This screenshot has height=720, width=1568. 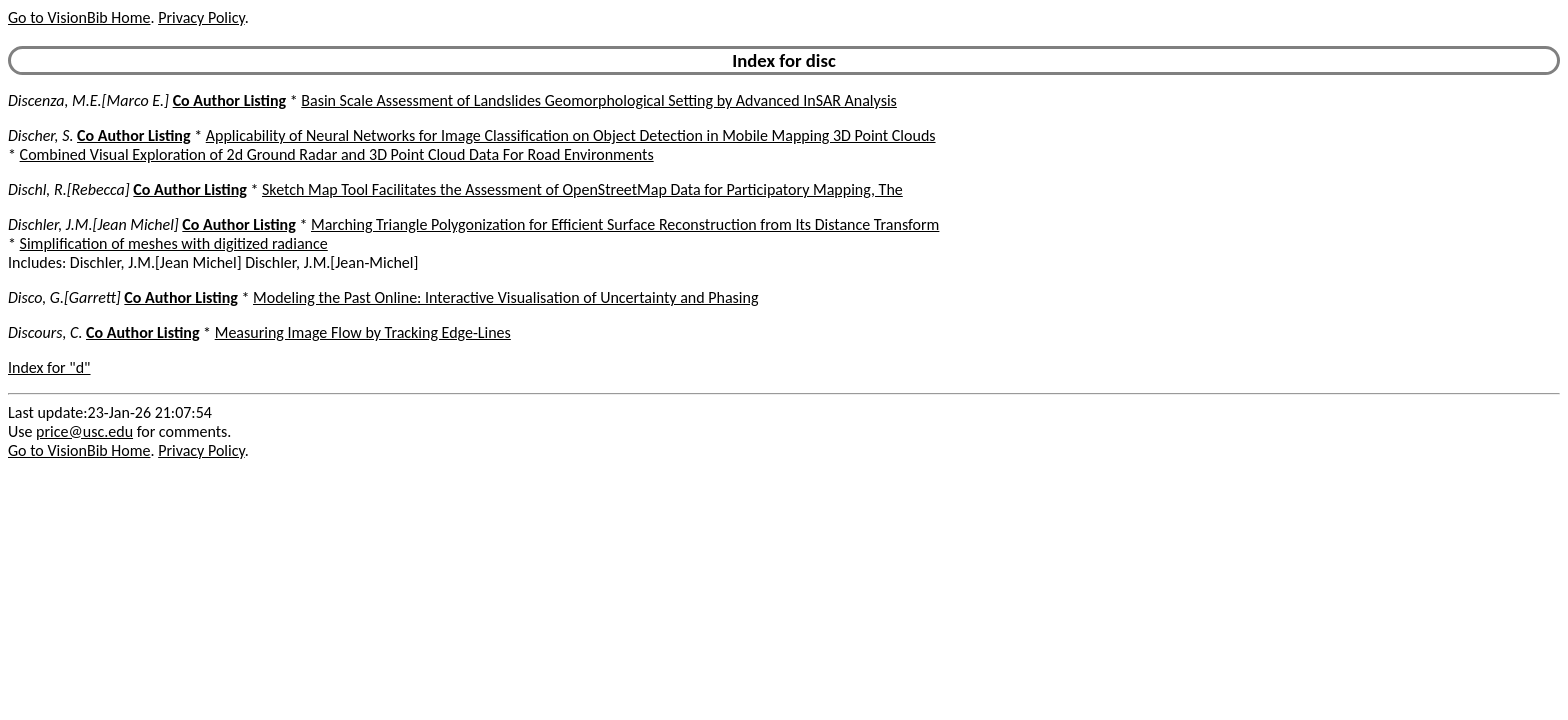 I want to click on price@usc.edu, so click(x=84, y=431).